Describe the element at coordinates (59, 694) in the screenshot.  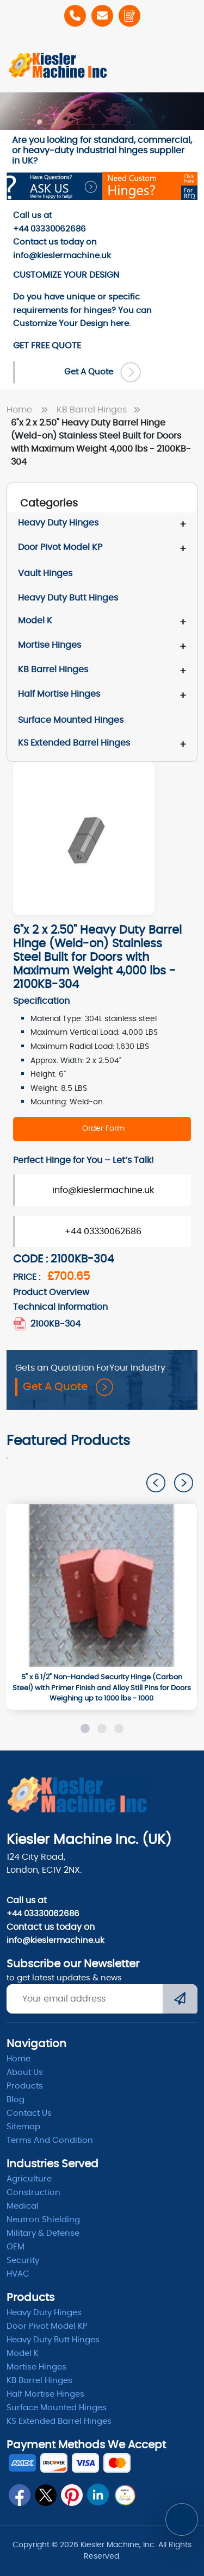
I see `Half Mortise Hinges` at that location.